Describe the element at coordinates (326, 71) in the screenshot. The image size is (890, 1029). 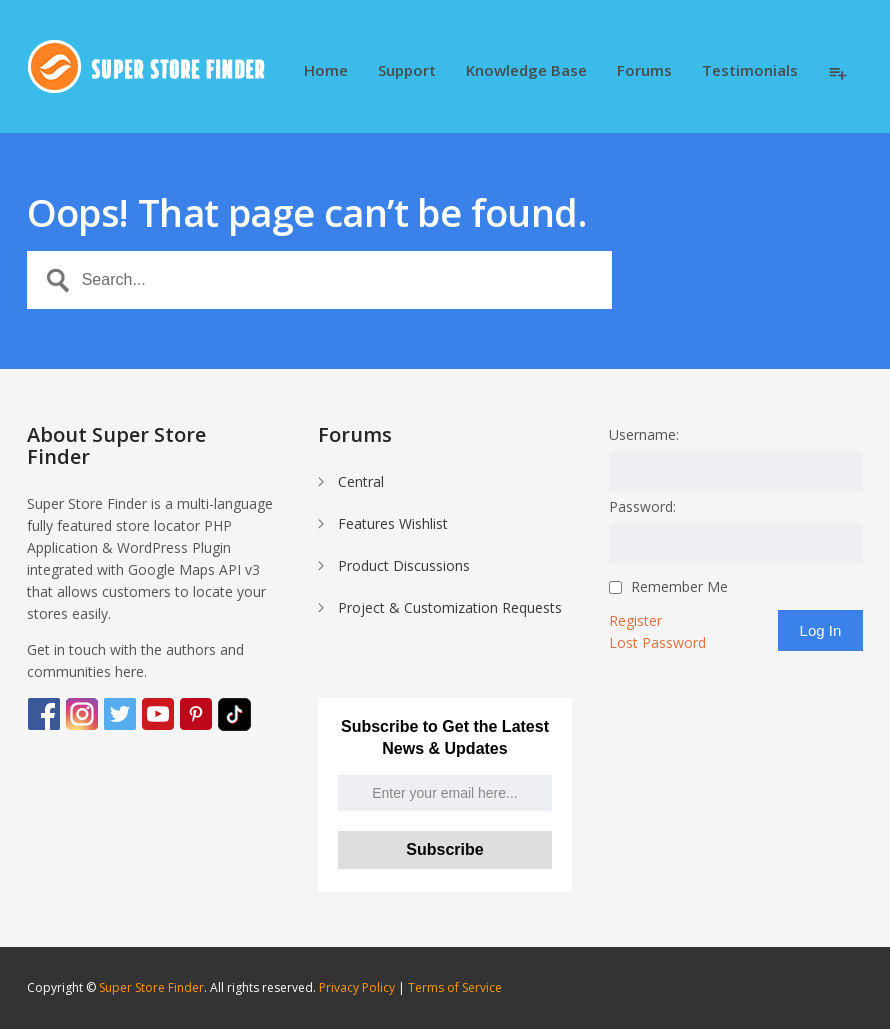
I see `Home` at that location.